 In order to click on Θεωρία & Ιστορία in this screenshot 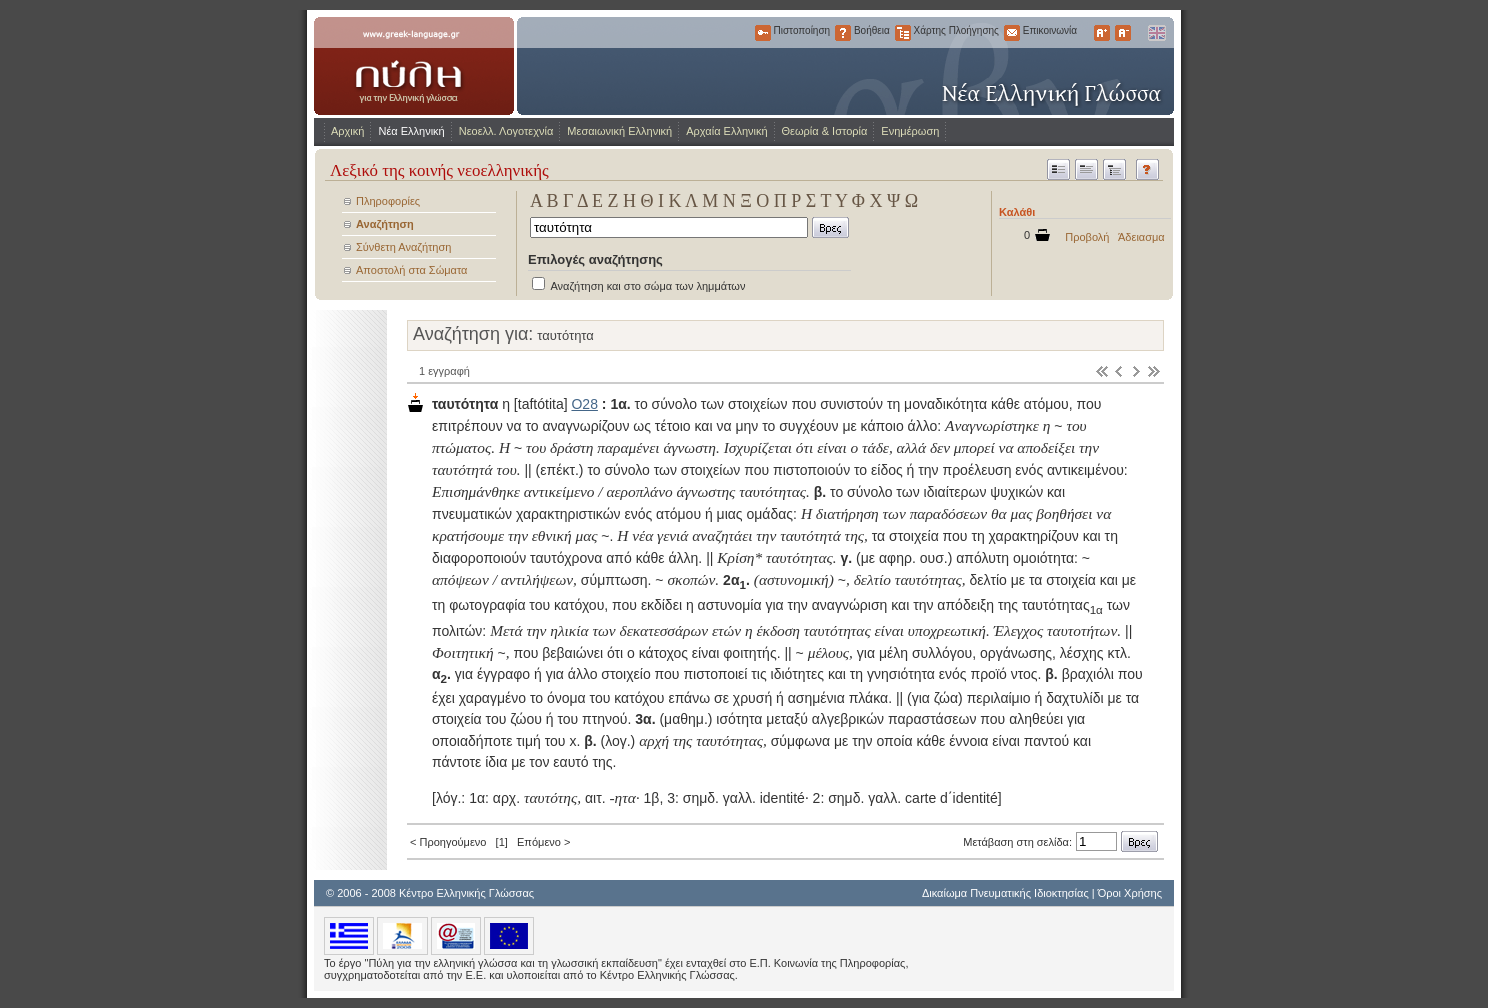, I will do `click(825, 131)`.